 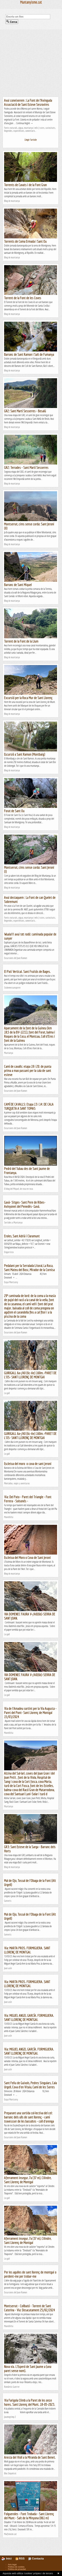 What do you see at coordinates (17, 2569) in the screenshot?
I see `Política de privacitat` at bounding box center [17, 2569].